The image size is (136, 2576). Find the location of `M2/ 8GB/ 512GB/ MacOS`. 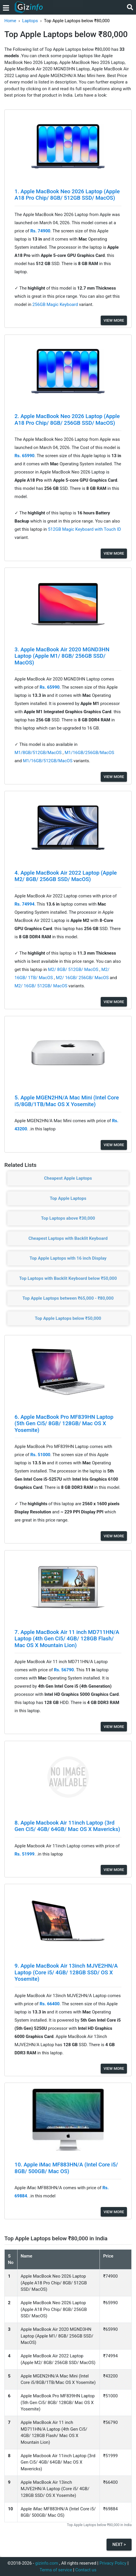

M2/ 8GB/ 512GB/ MacOS is located at coordinates (73, 969).